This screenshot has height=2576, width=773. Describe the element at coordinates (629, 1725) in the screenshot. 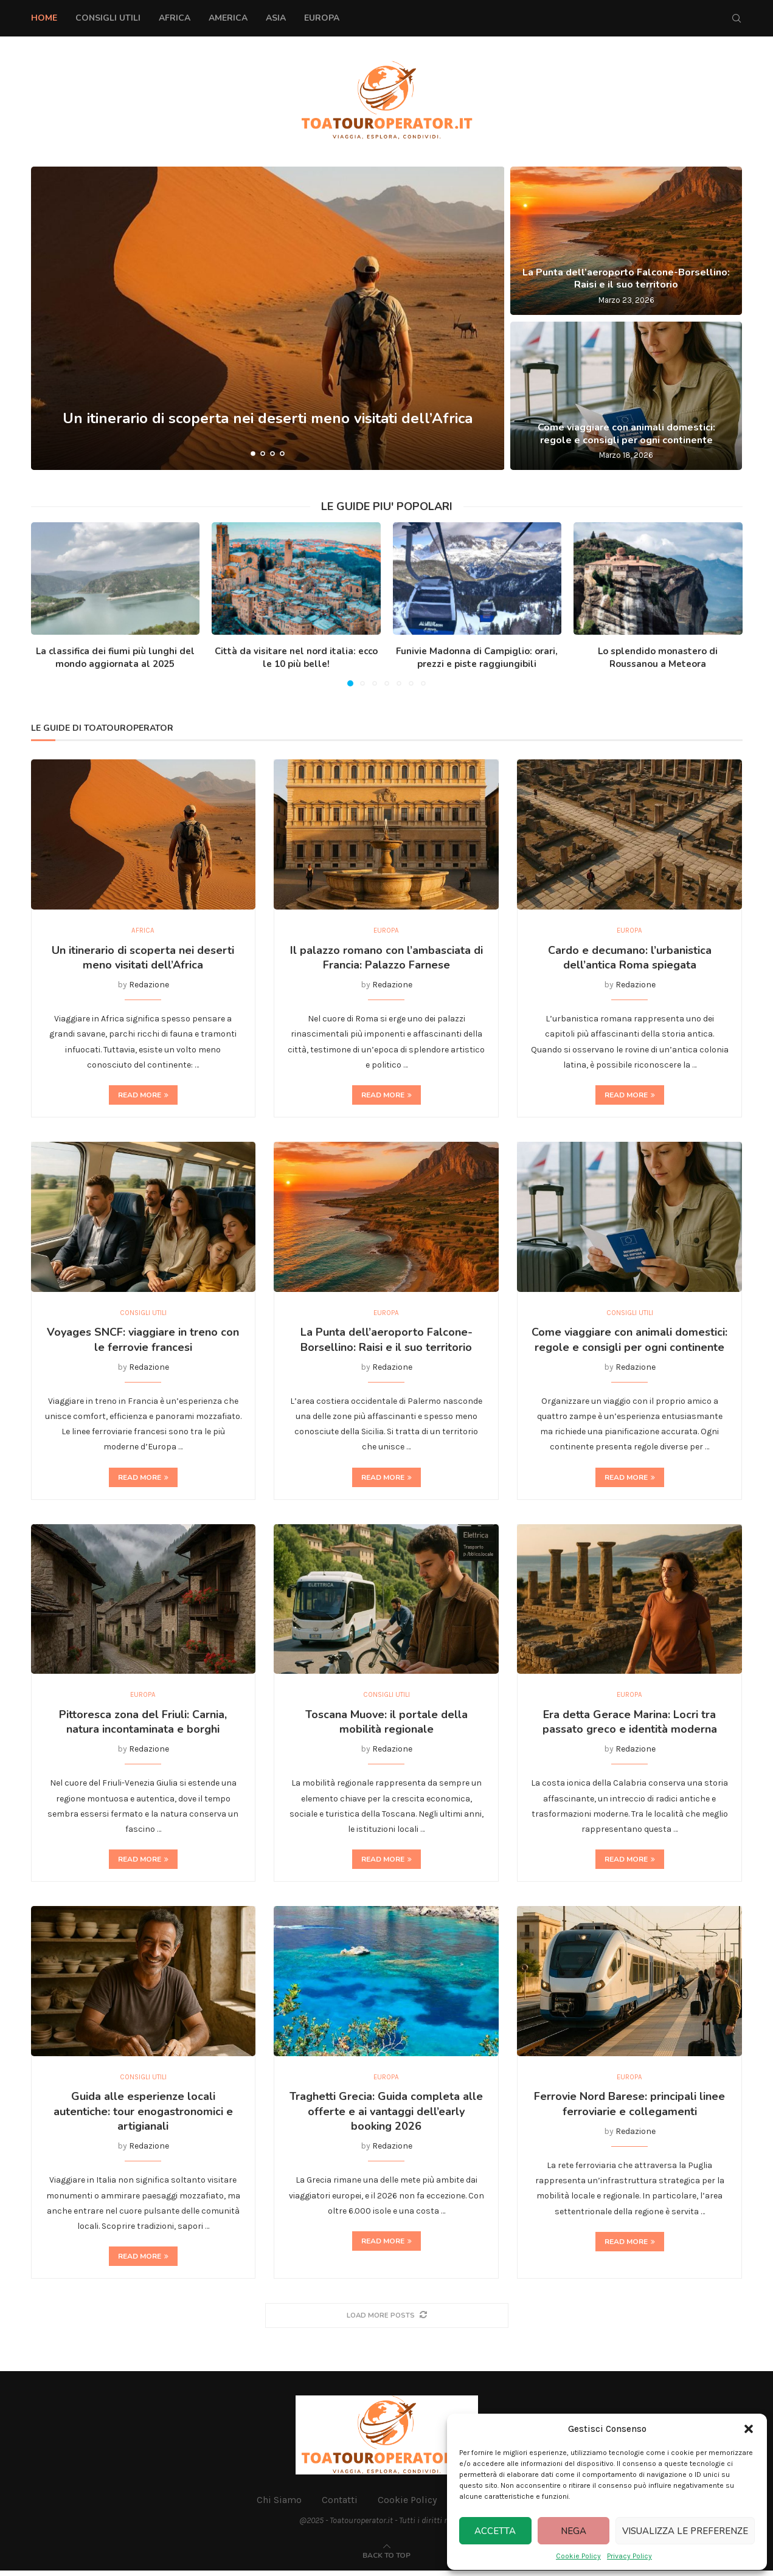

I see `Era detta Gerace Marina: Locri tra passato greco e identità moderna` at that location.